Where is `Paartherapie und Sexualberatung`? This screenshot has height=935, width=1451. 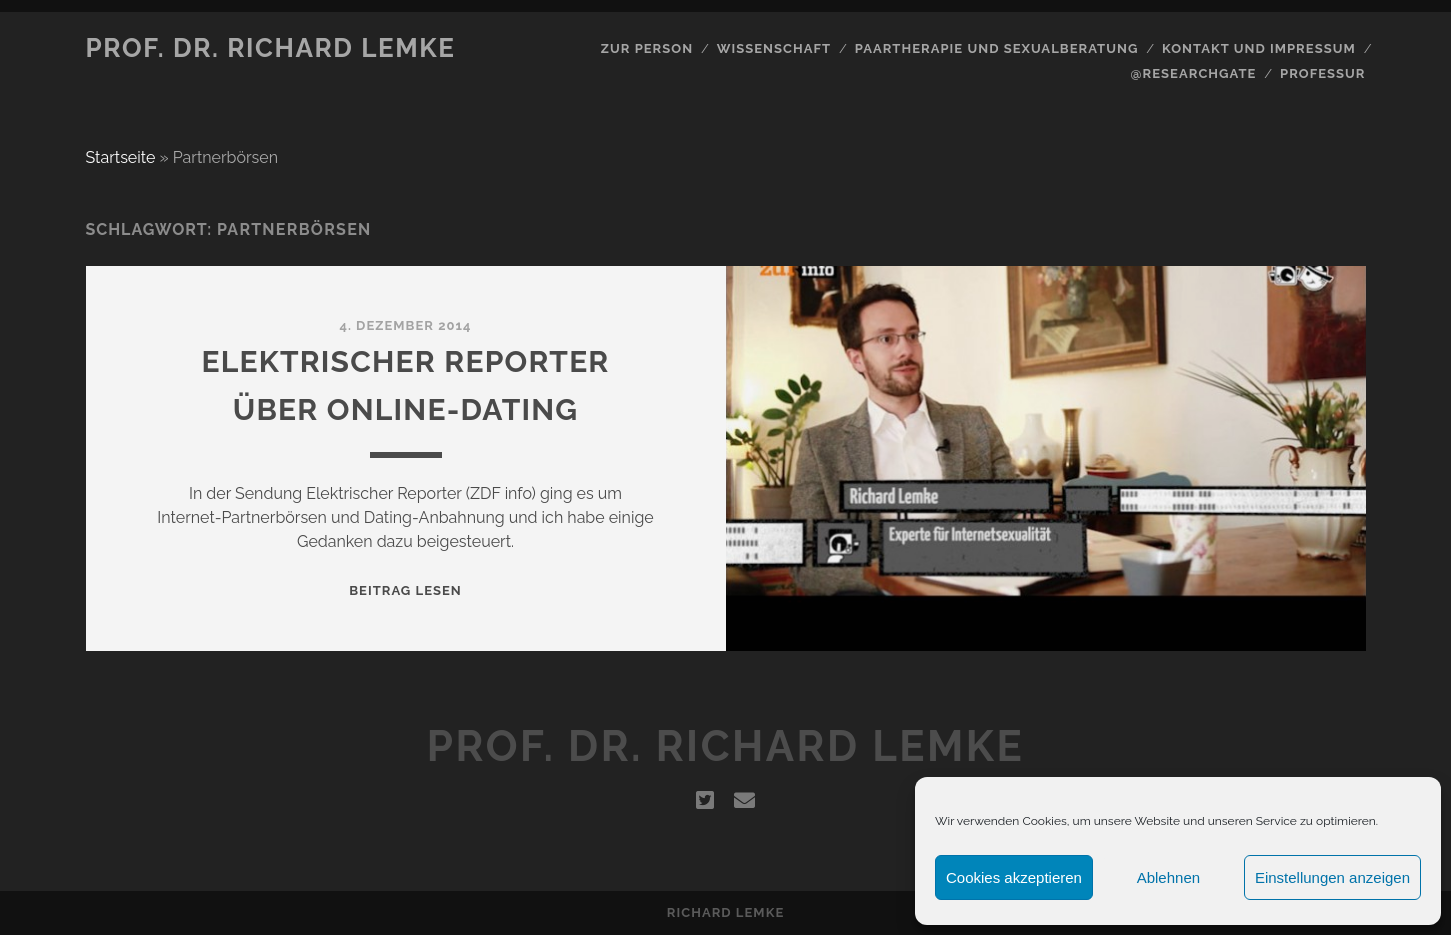
Paartherapie und Sexualberatung is located at coordinates (997, 48).